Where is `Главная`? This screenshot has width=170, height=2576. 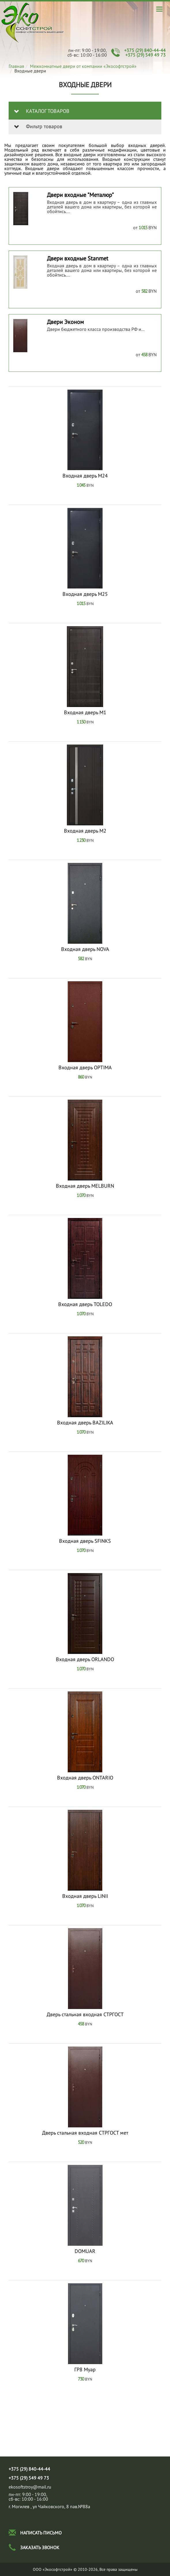 Главная is located at coordinates (16, 66).